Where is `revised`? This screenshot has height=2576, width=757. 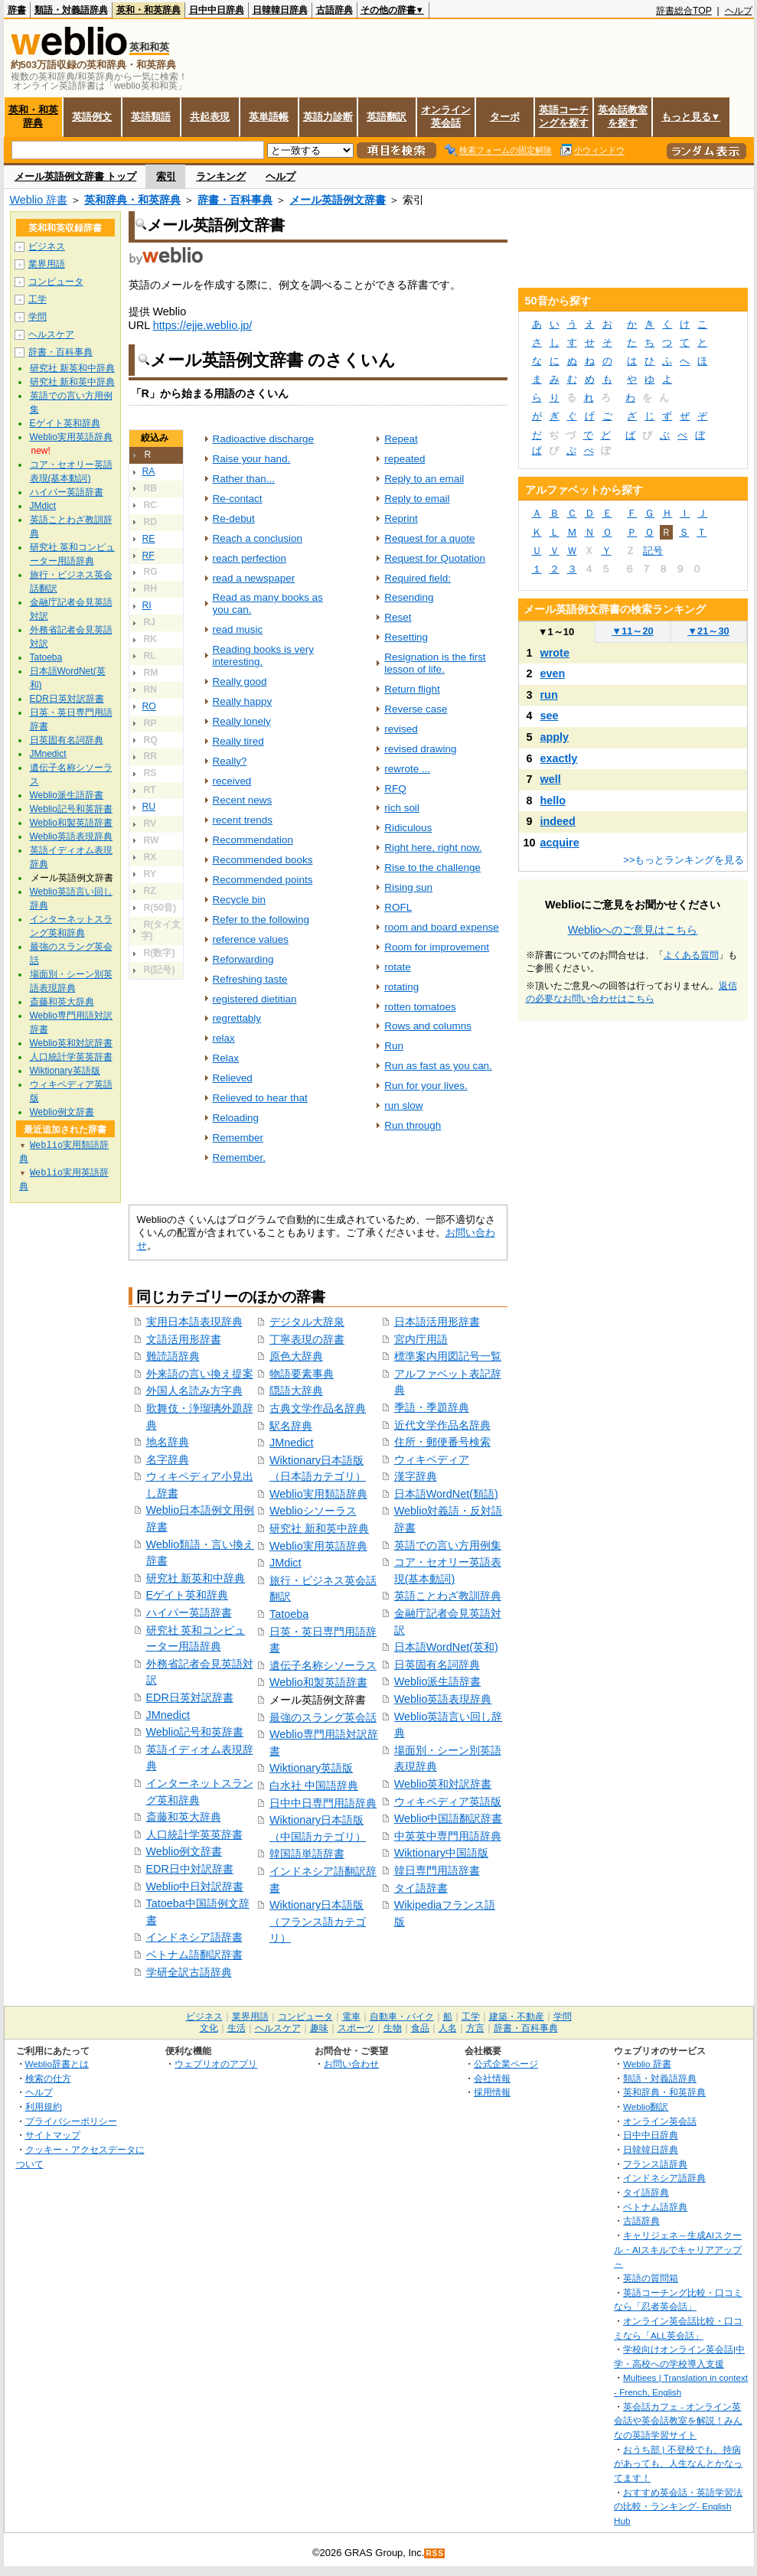 revised is located at coordinates (400, 729).